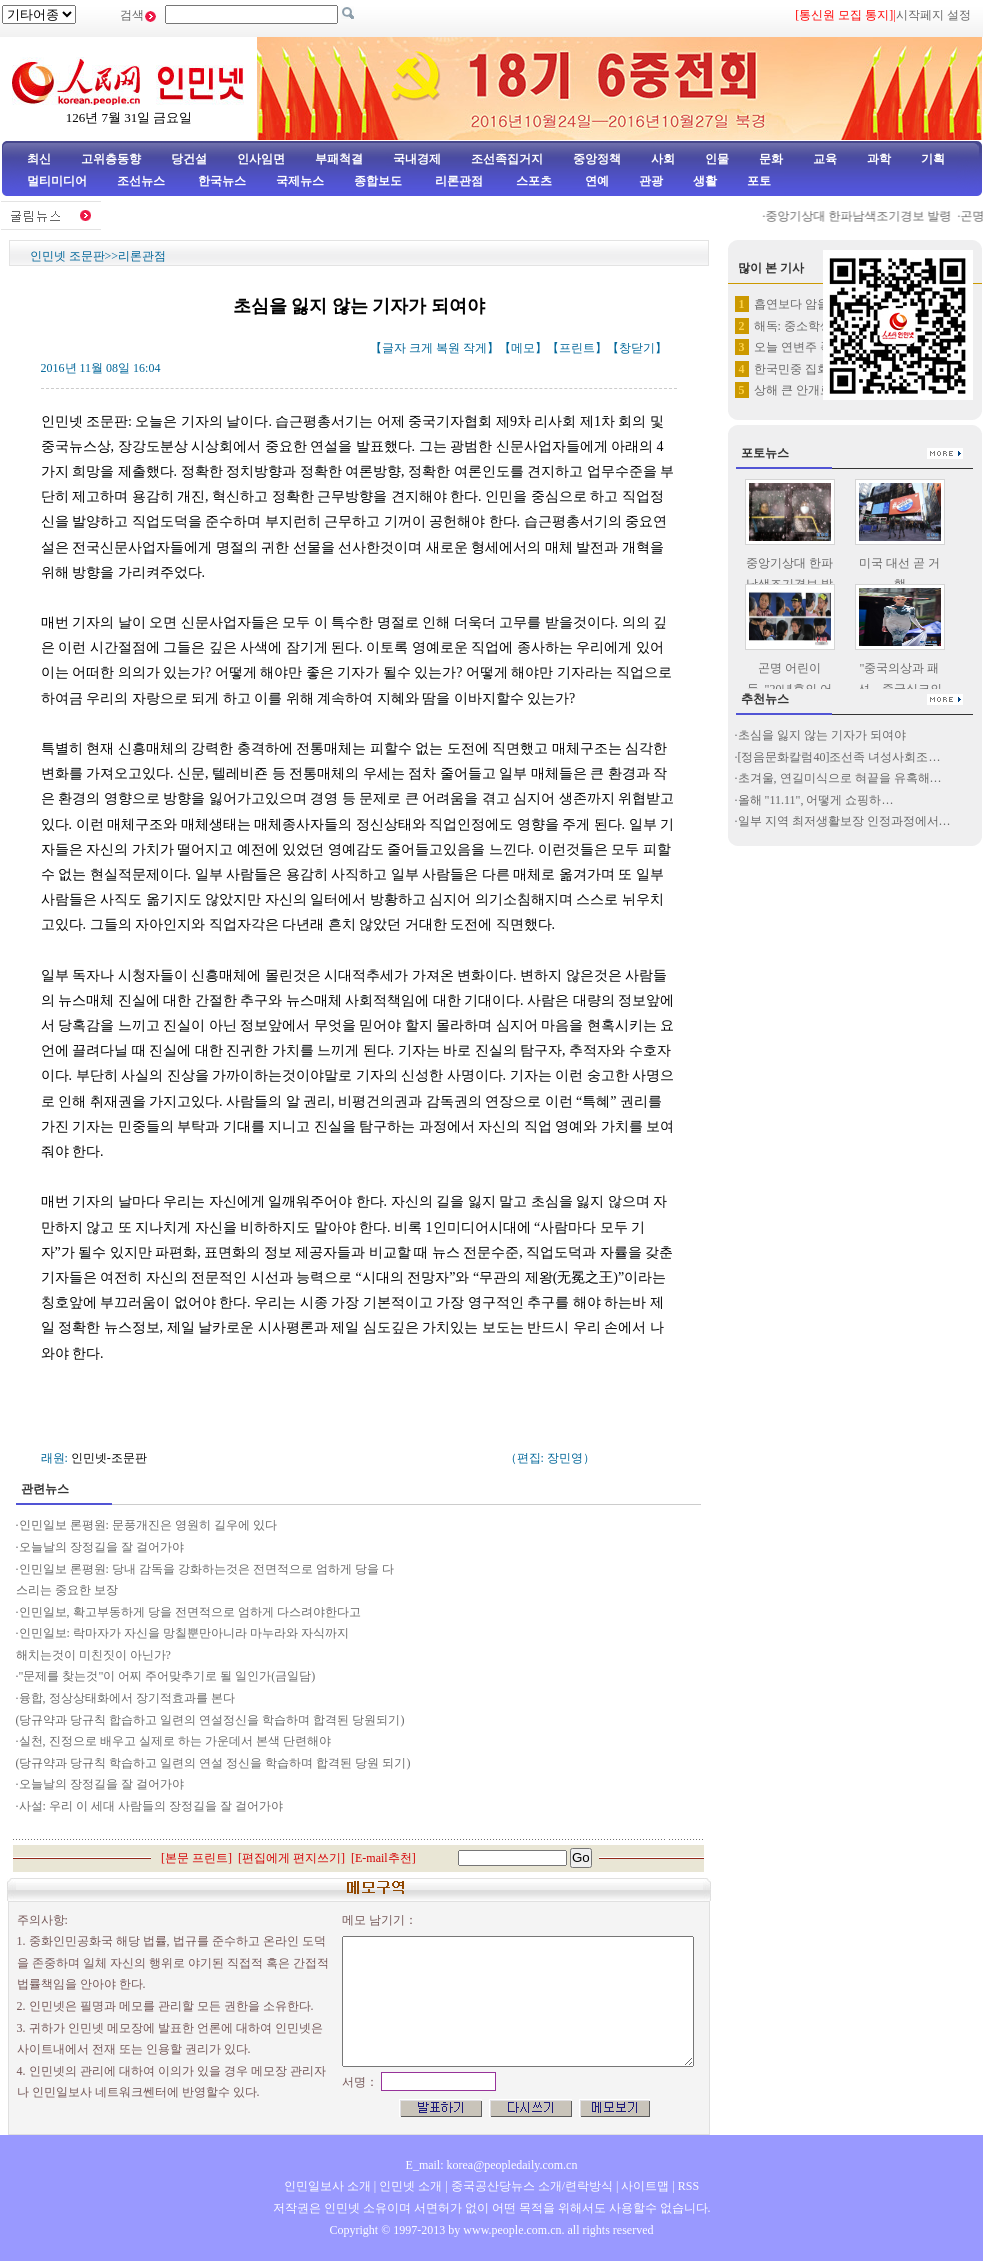  I want to click on 인민일보사 소개, so click(327, 2186).